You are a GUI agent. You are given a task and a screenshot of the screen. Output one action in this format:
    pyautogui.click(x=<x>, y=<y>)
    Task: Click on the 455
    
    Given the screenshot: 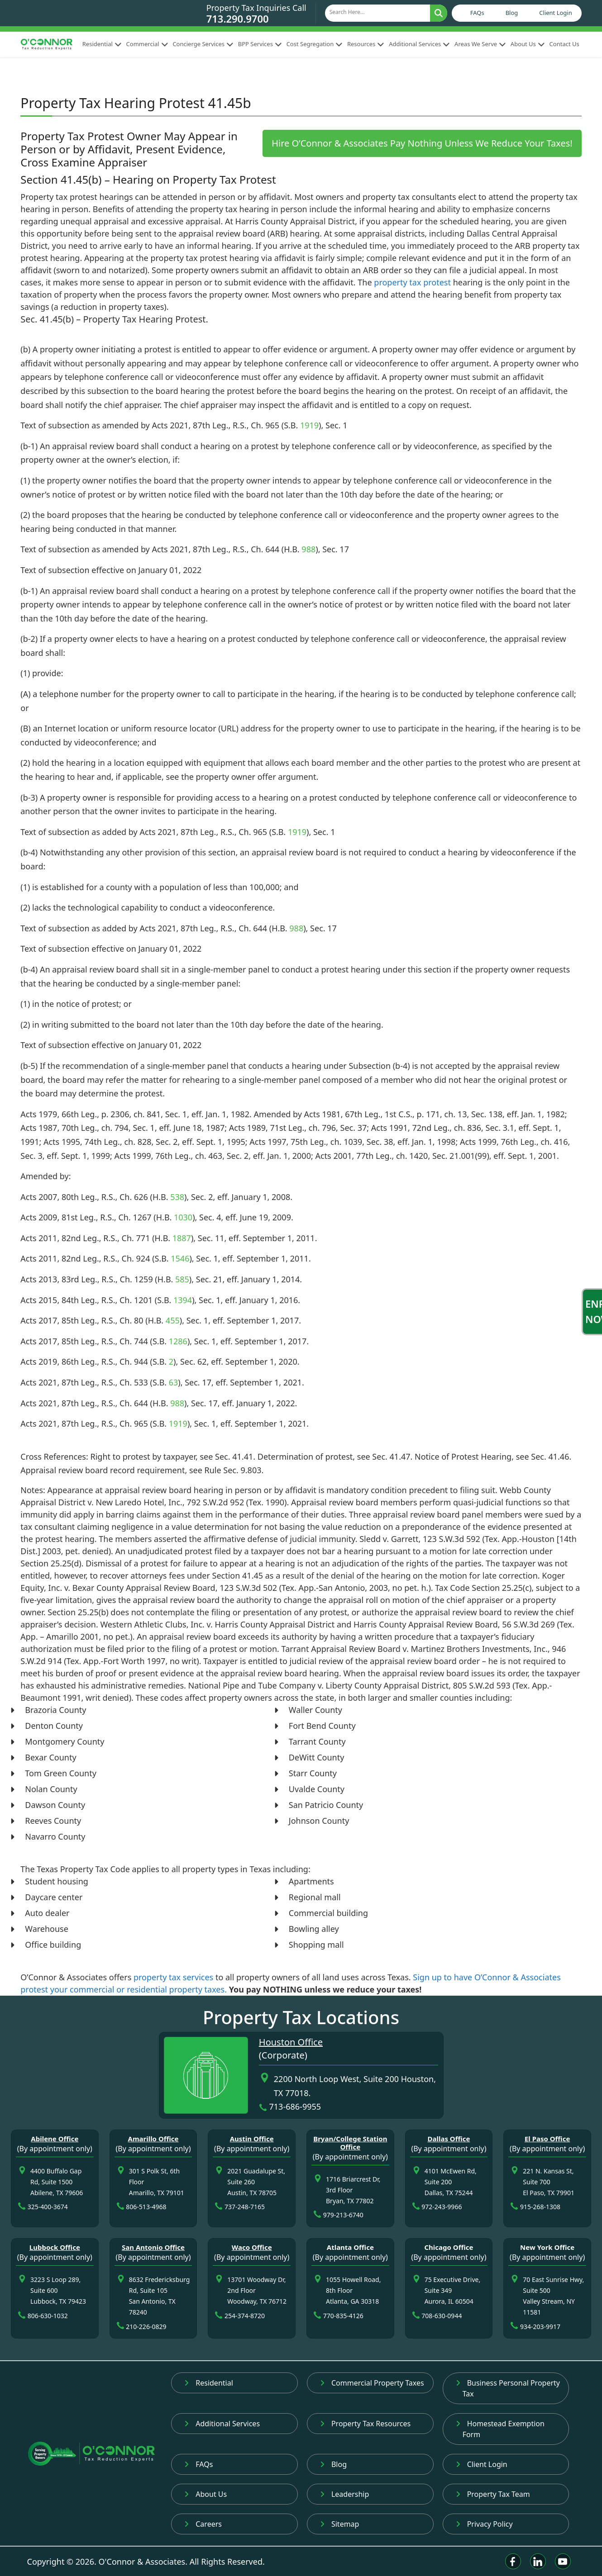 What is the action you would take?
    pyautogui.click(x=173, y=1320)
    